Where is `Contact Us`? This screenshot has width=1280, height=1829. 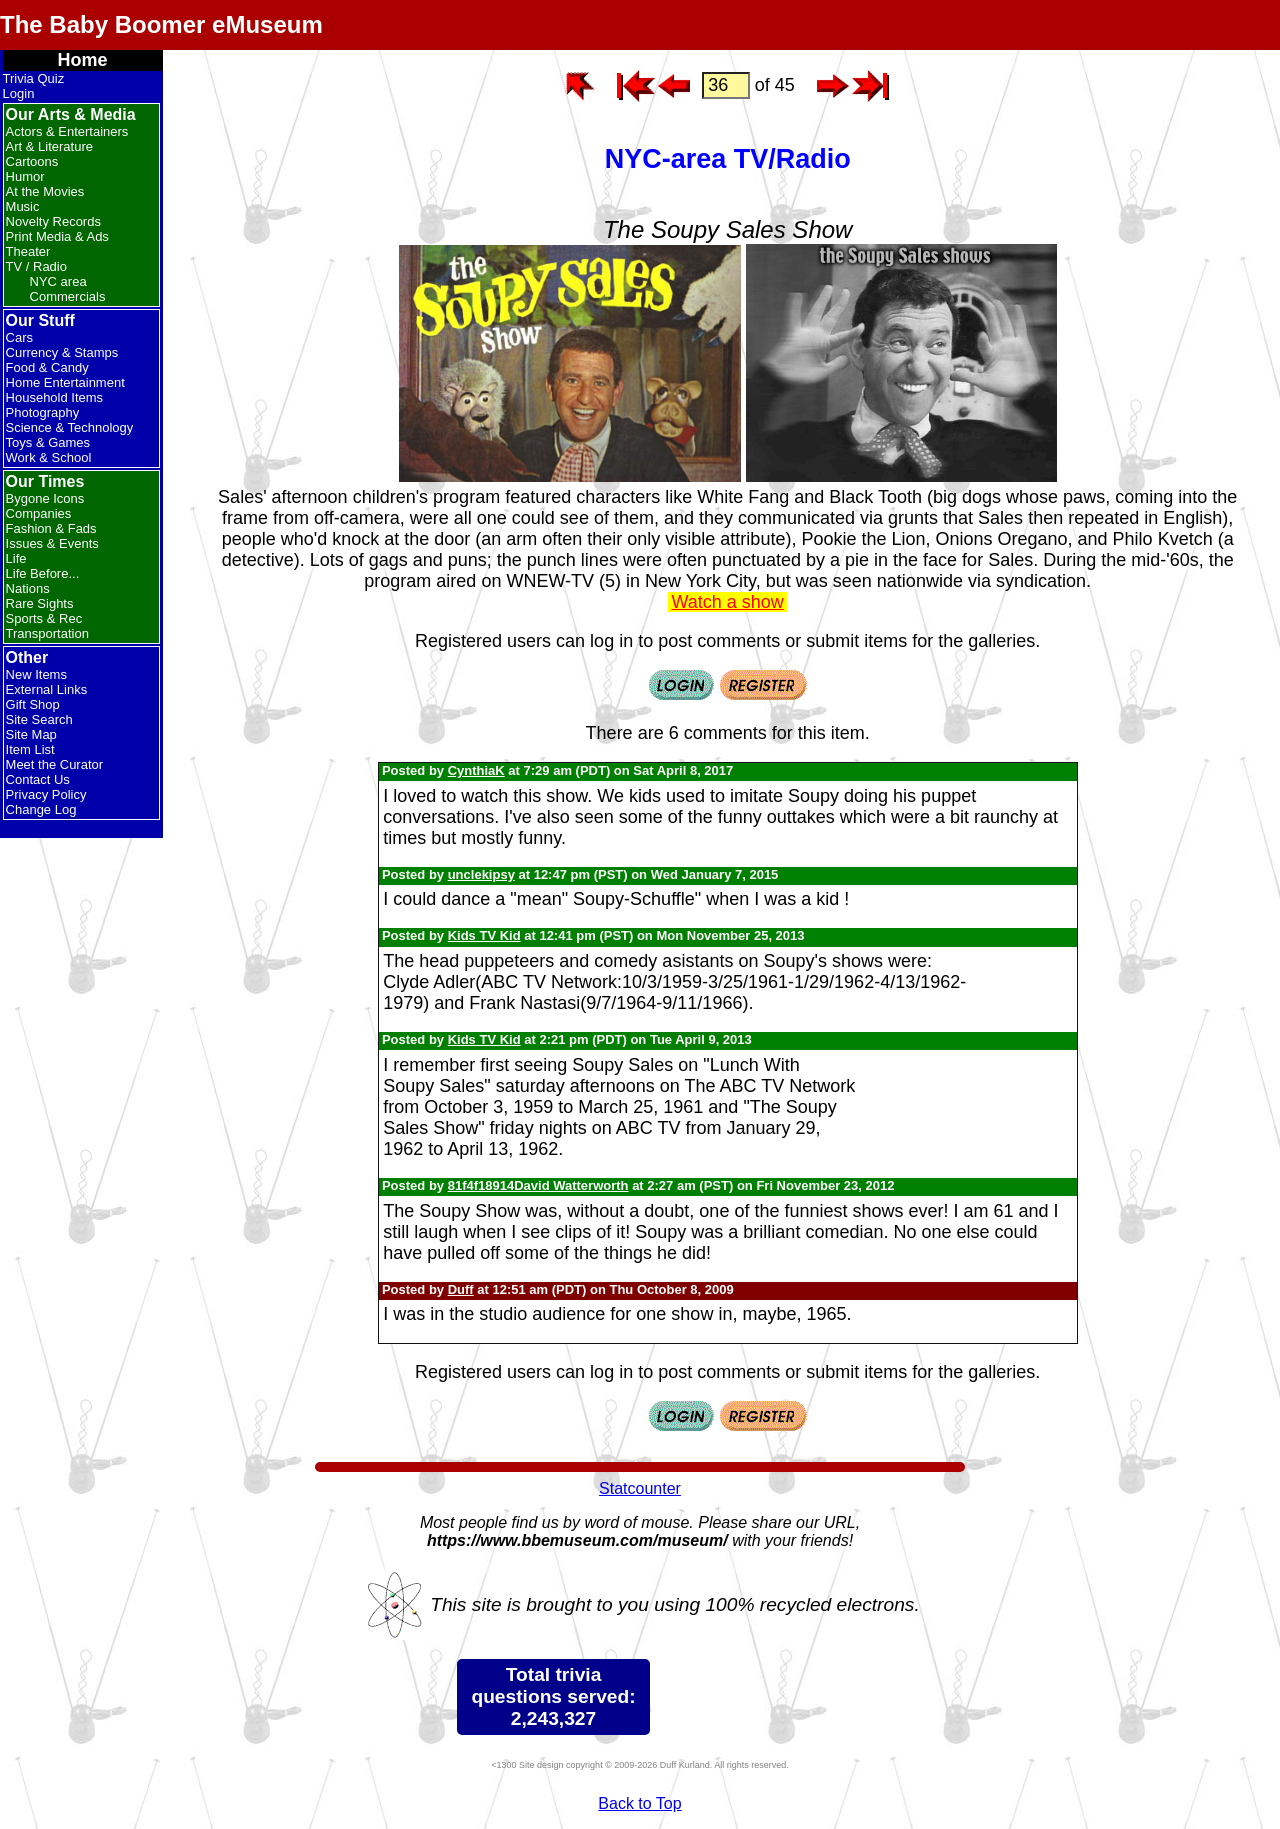 Contact Us is located at coordinates (38, 779).